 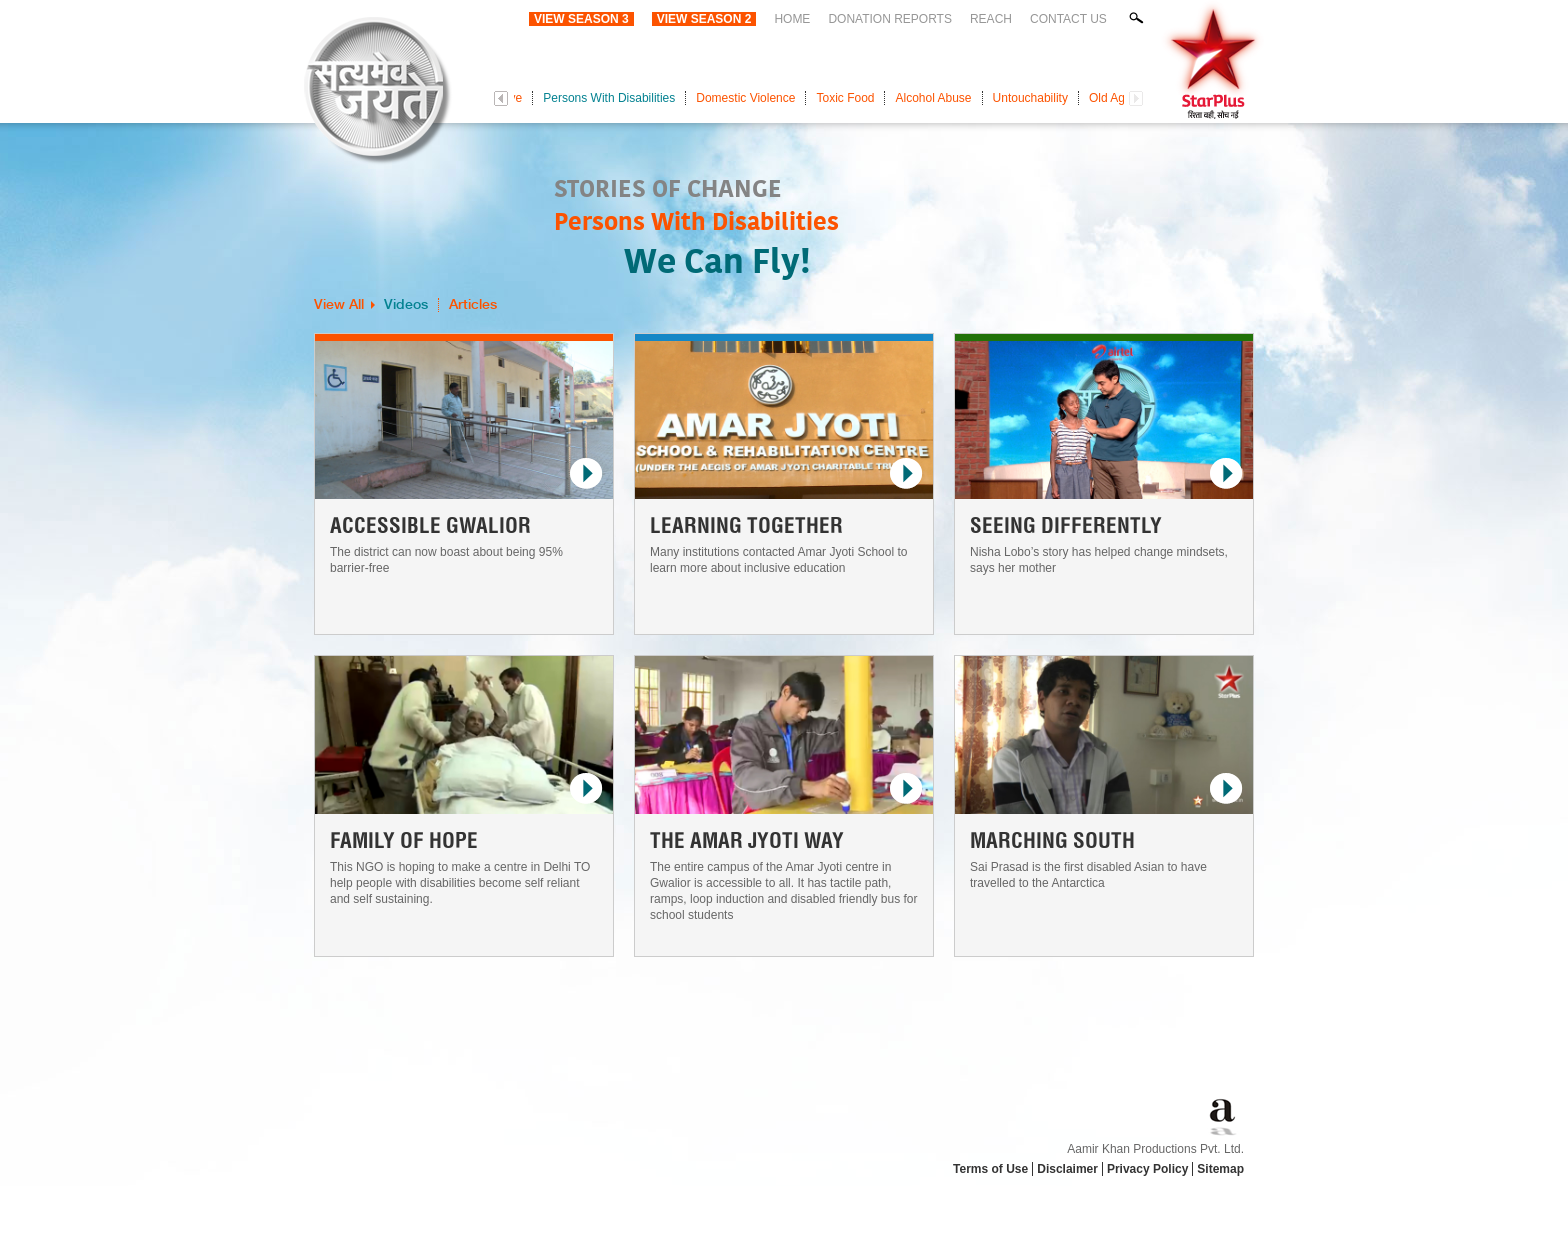 What do you see at coordinates (1147, 1169) in the screenshot?
I see `Privacy Policy` at bounding box center [1147, 1169].